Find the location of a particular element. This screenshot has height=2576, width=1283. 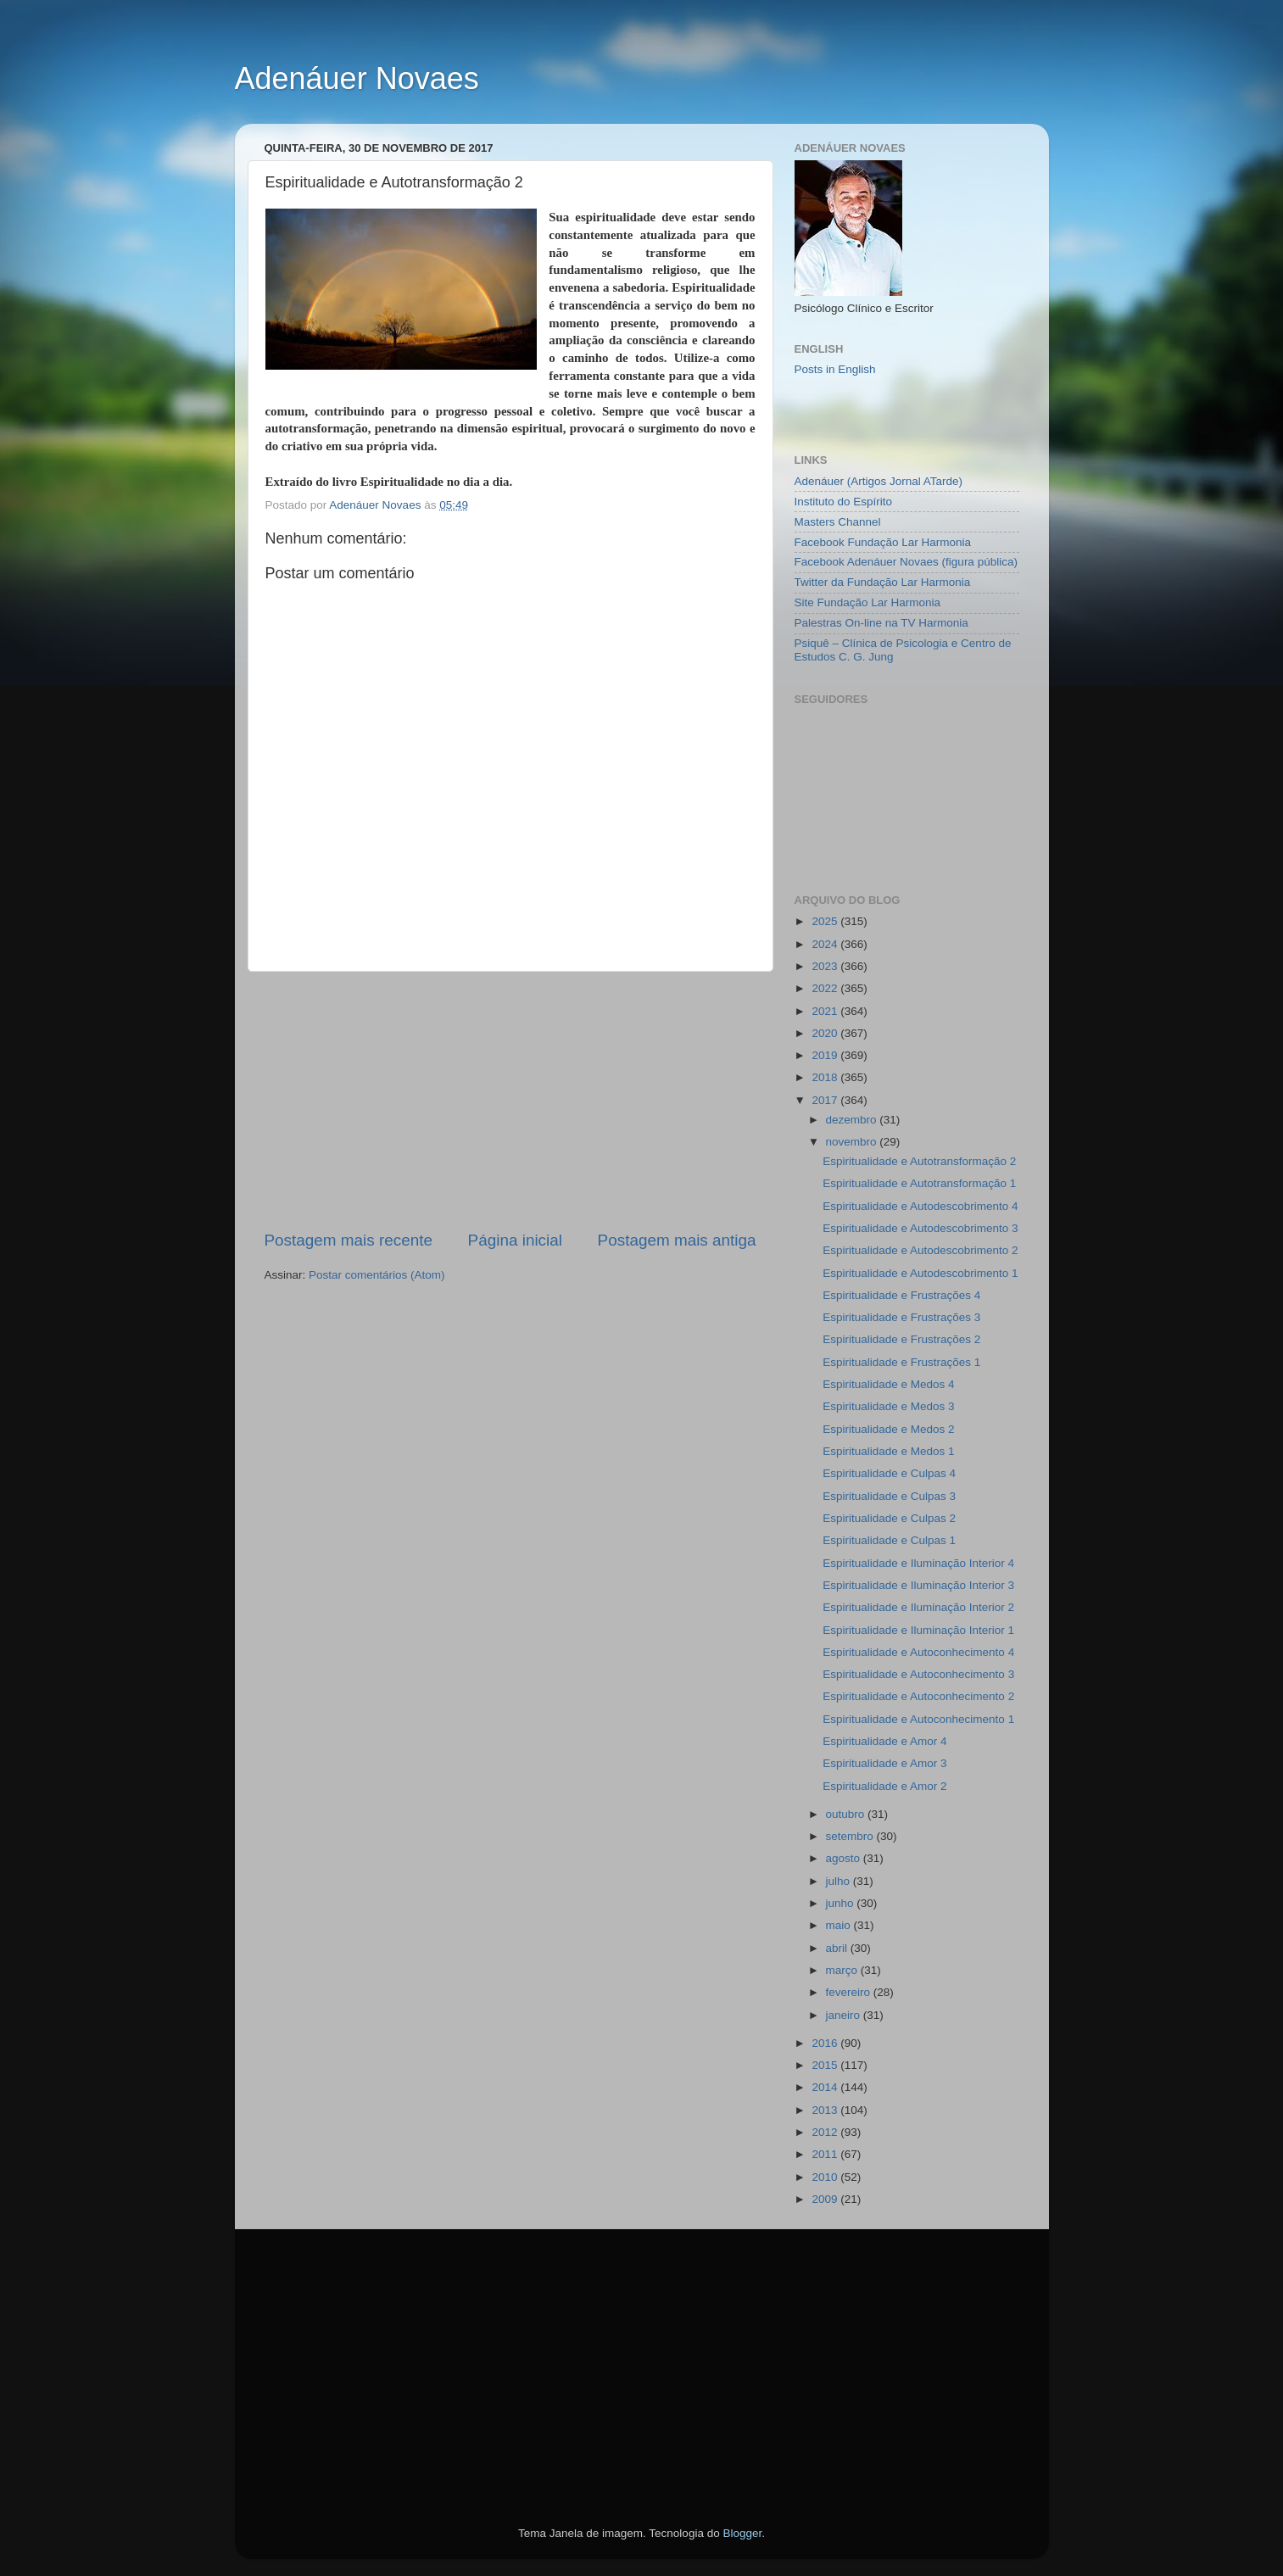

Postagem mais recente is located at coordinates (348, 1240).